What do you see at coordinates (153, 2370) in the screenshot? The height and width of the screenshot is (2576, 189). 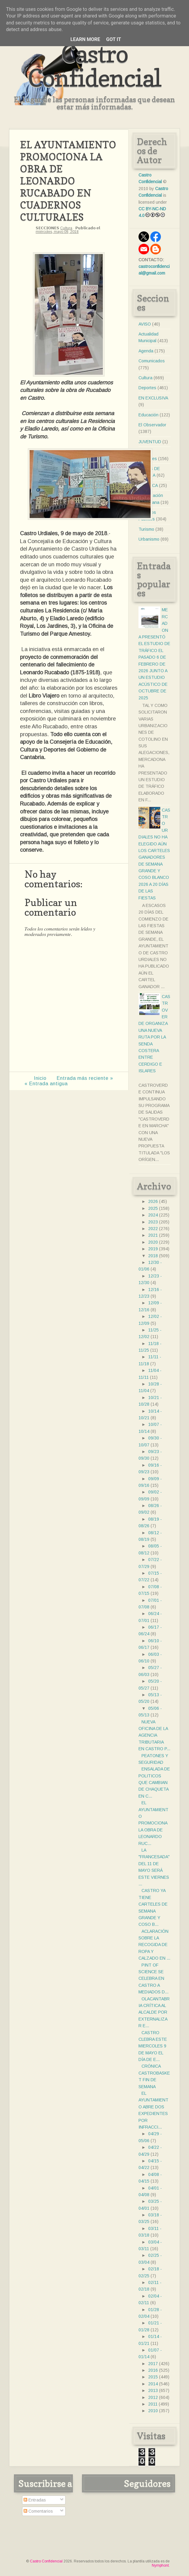 I see `2016` at bounding box center [153, 2370].